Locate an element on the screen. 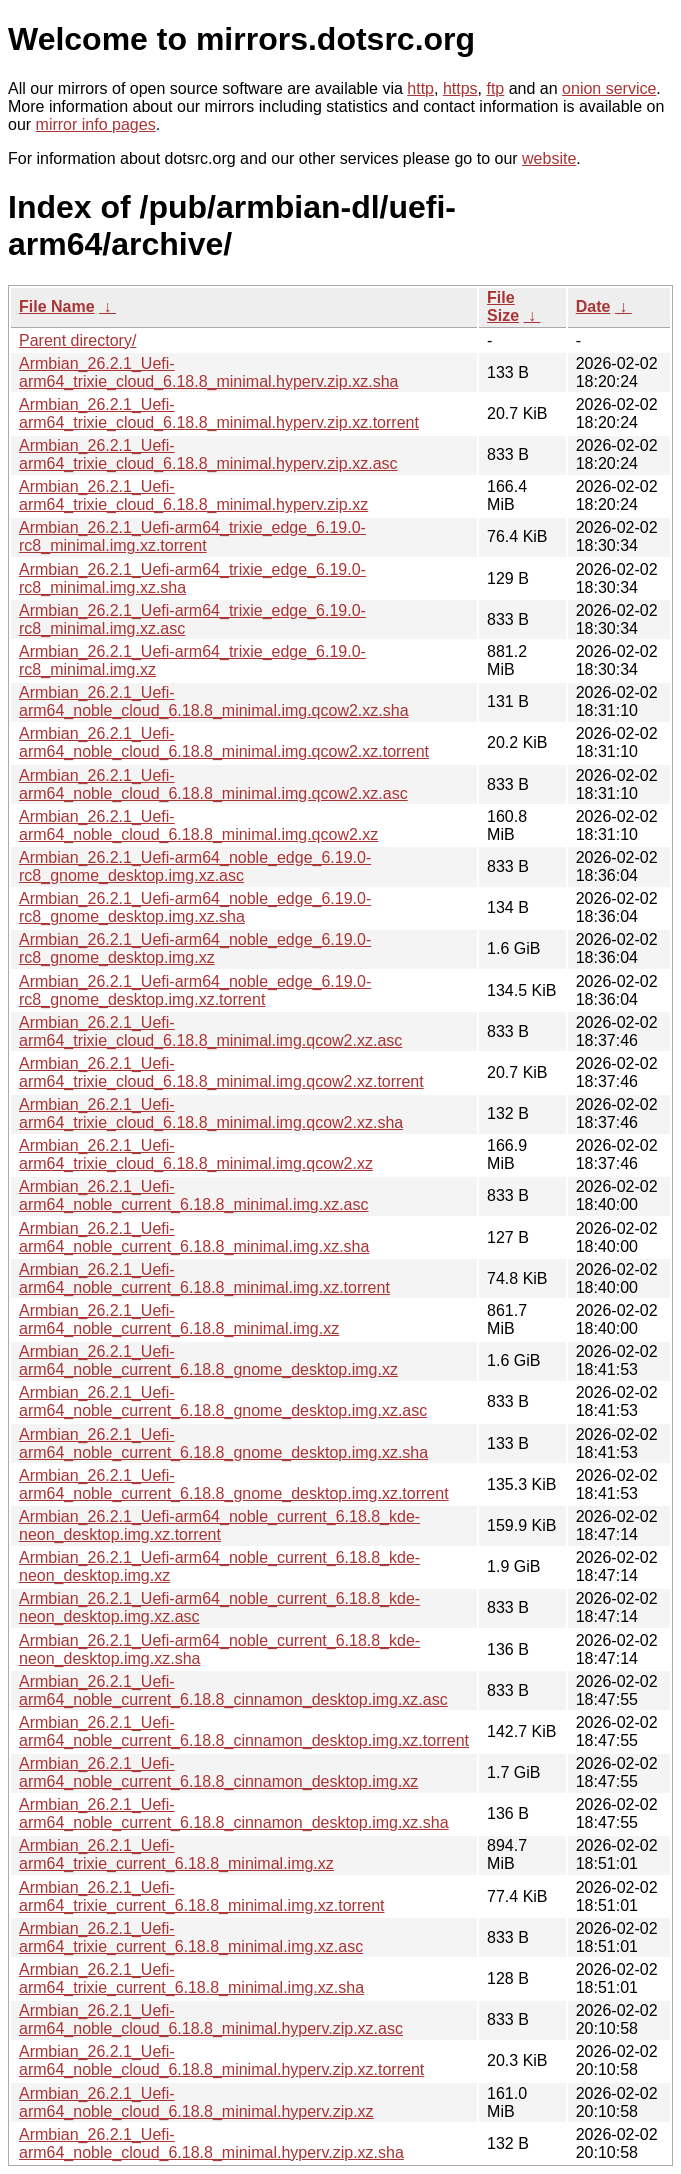  Armbian_26.2.1_Uefi-arm64_noble_current_6.18.8_cinnamon_desktop.img.xz is located at coordinates (218, 1772).